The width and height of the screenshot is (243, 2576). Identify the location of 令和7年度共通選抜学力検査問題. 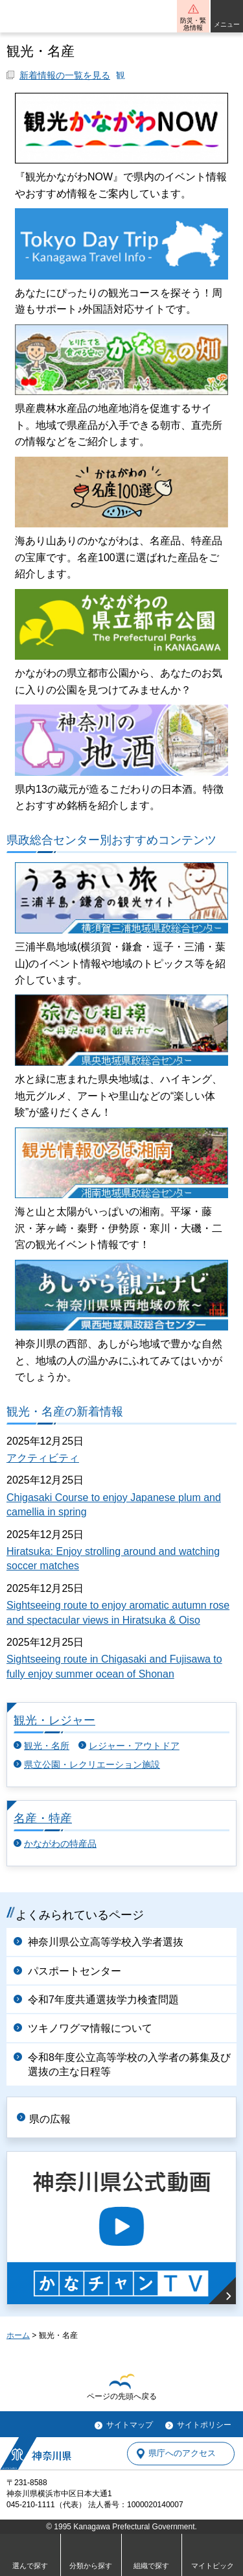
(103, 1999).